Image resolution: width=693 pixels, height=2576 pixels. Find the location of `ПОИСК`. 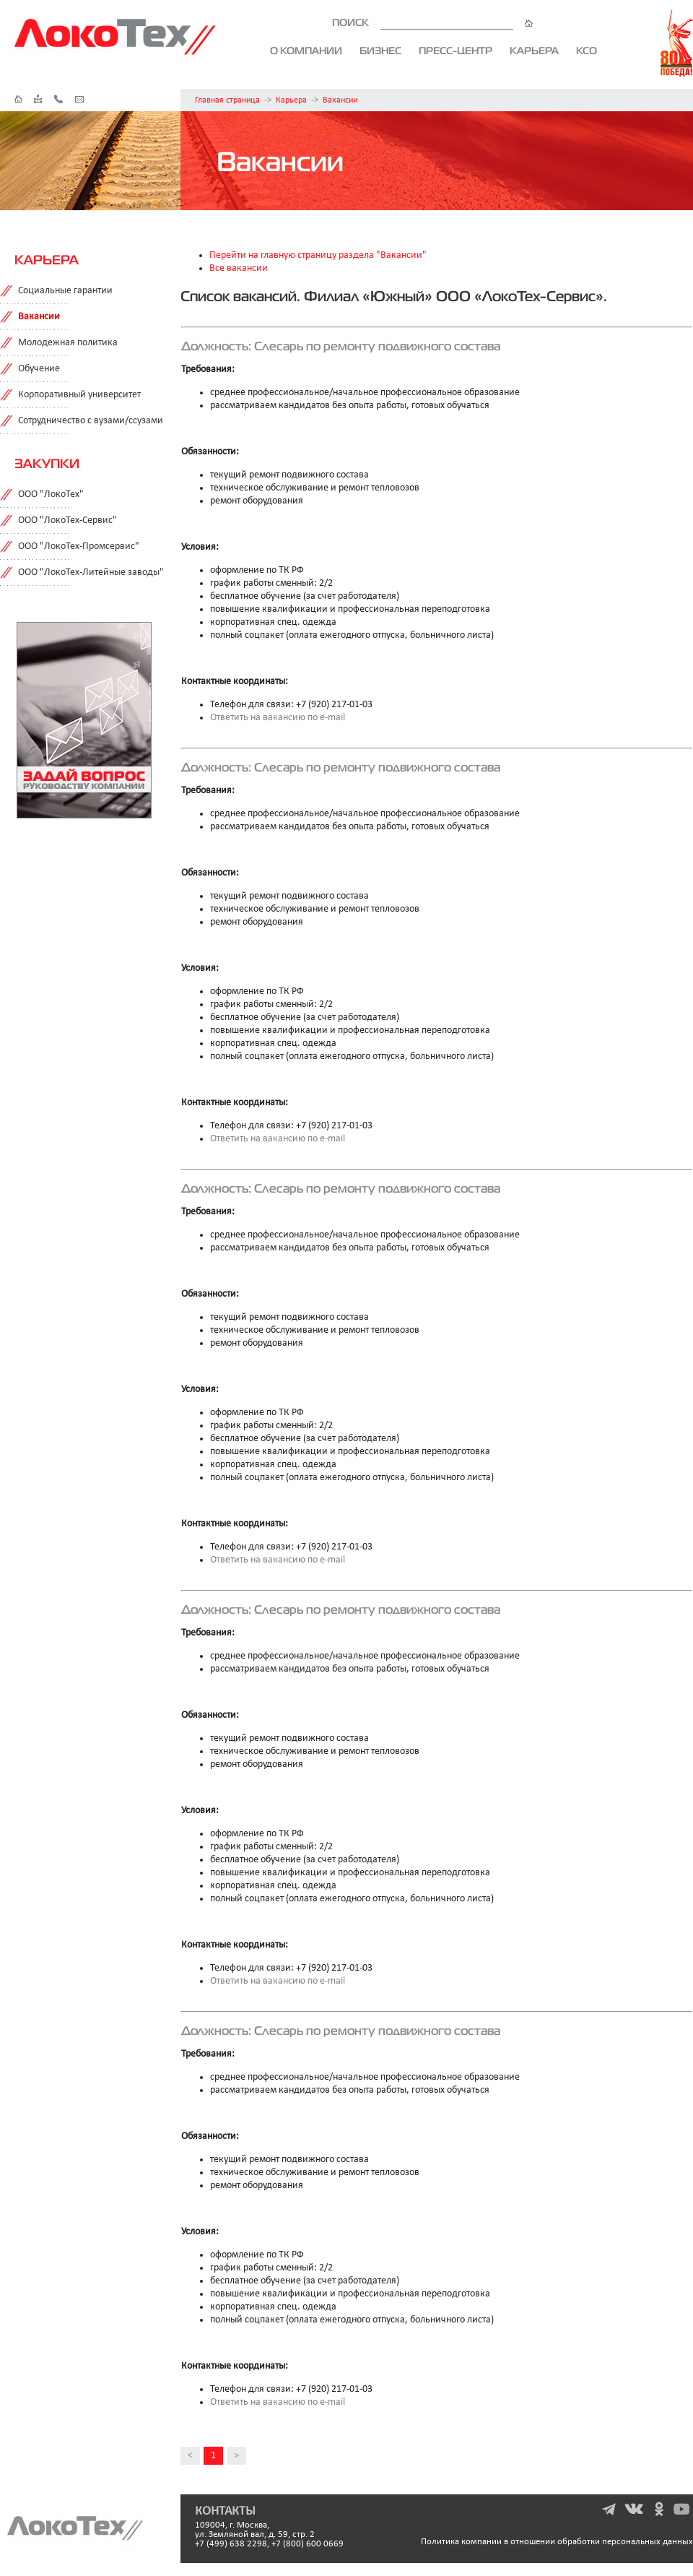

ПОИСК is located at coordinates (432, 22).